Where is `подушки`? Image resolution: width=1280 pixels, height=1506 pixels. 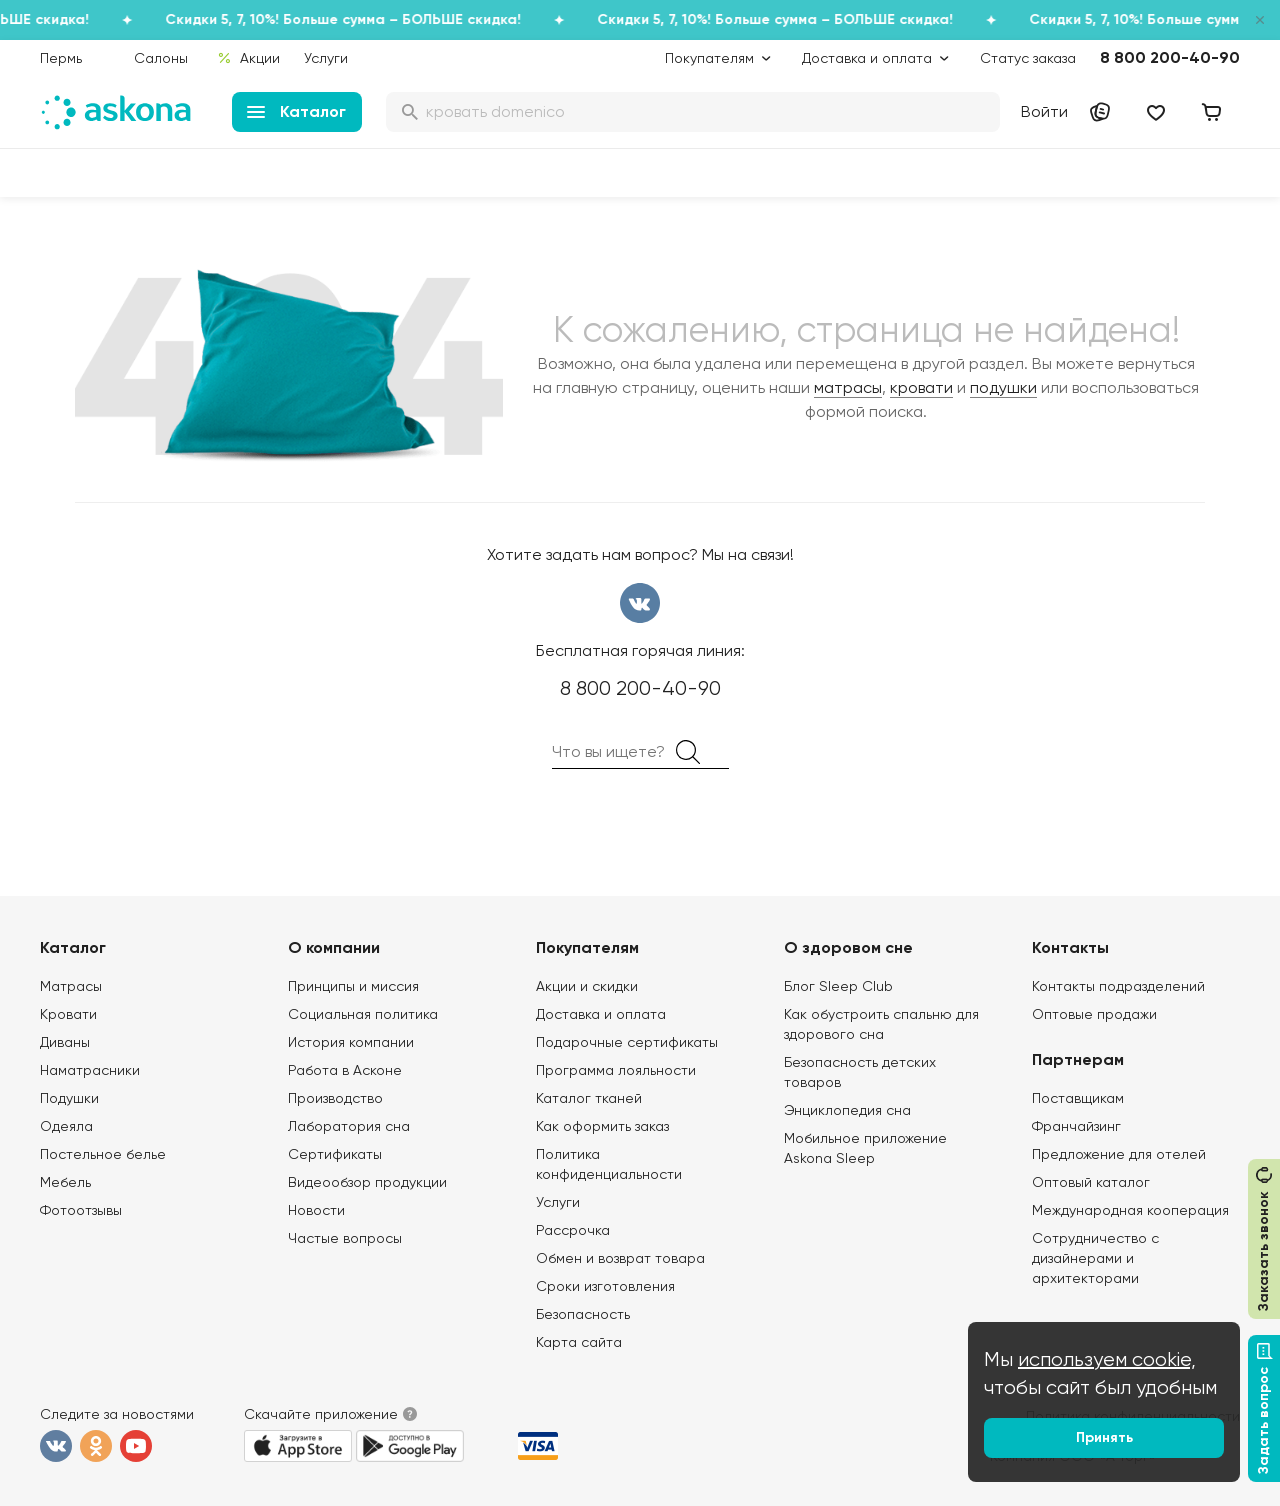 подушки is located at coordinates (1003, 387).